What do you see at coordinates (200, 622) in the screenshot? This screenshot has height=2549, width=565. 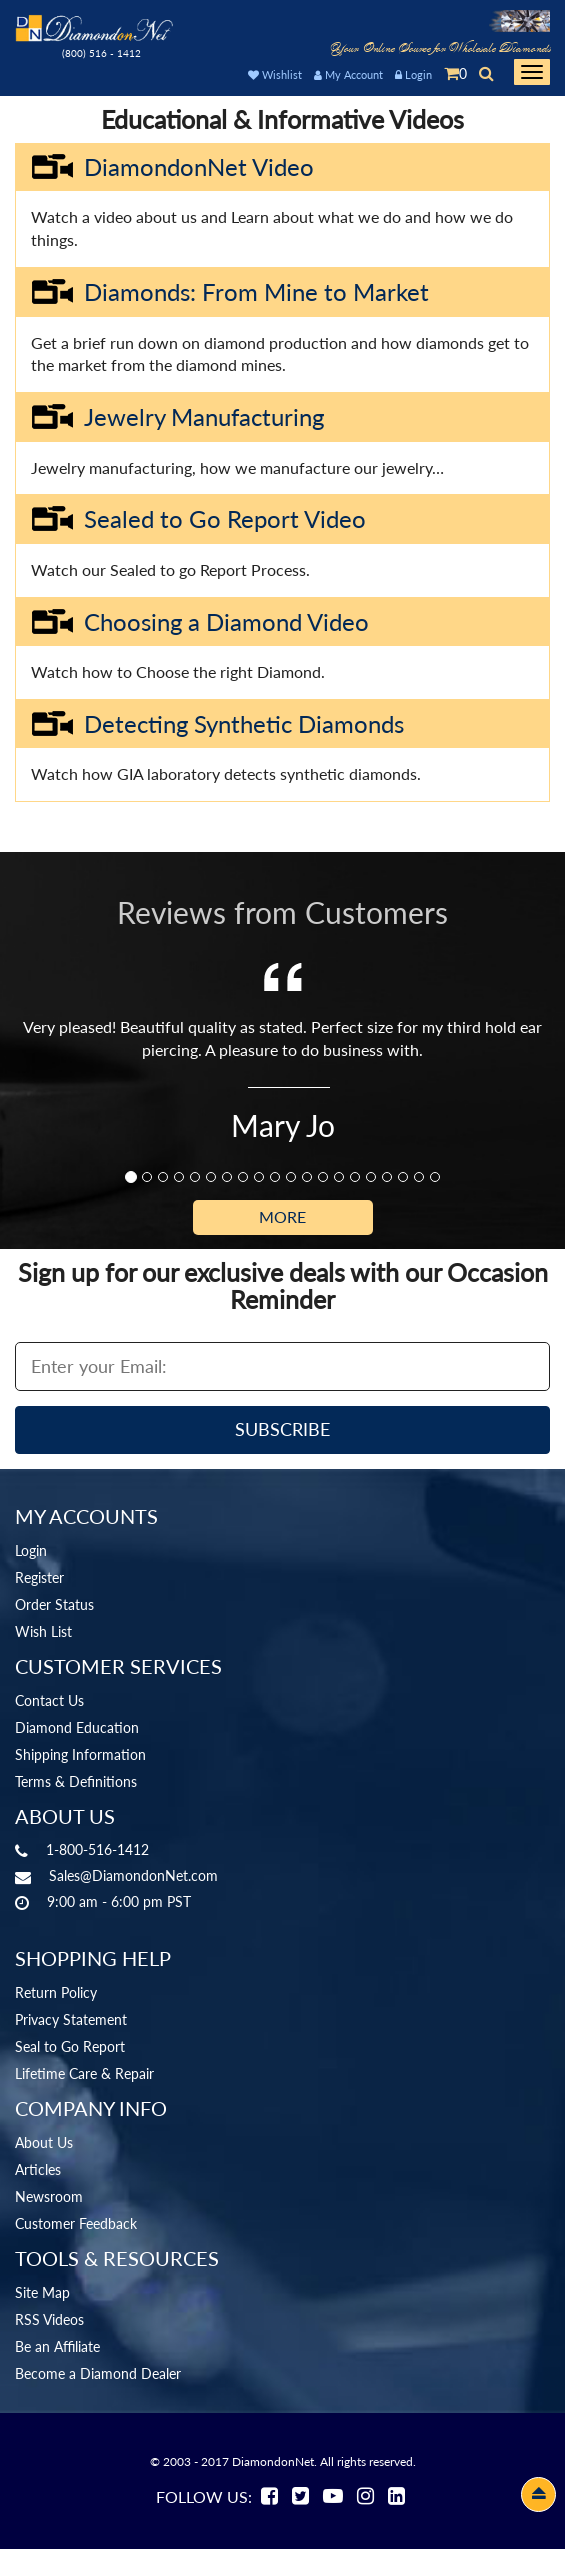 I see `Choosing a Diamond Video` at bounding box center [200, 622].